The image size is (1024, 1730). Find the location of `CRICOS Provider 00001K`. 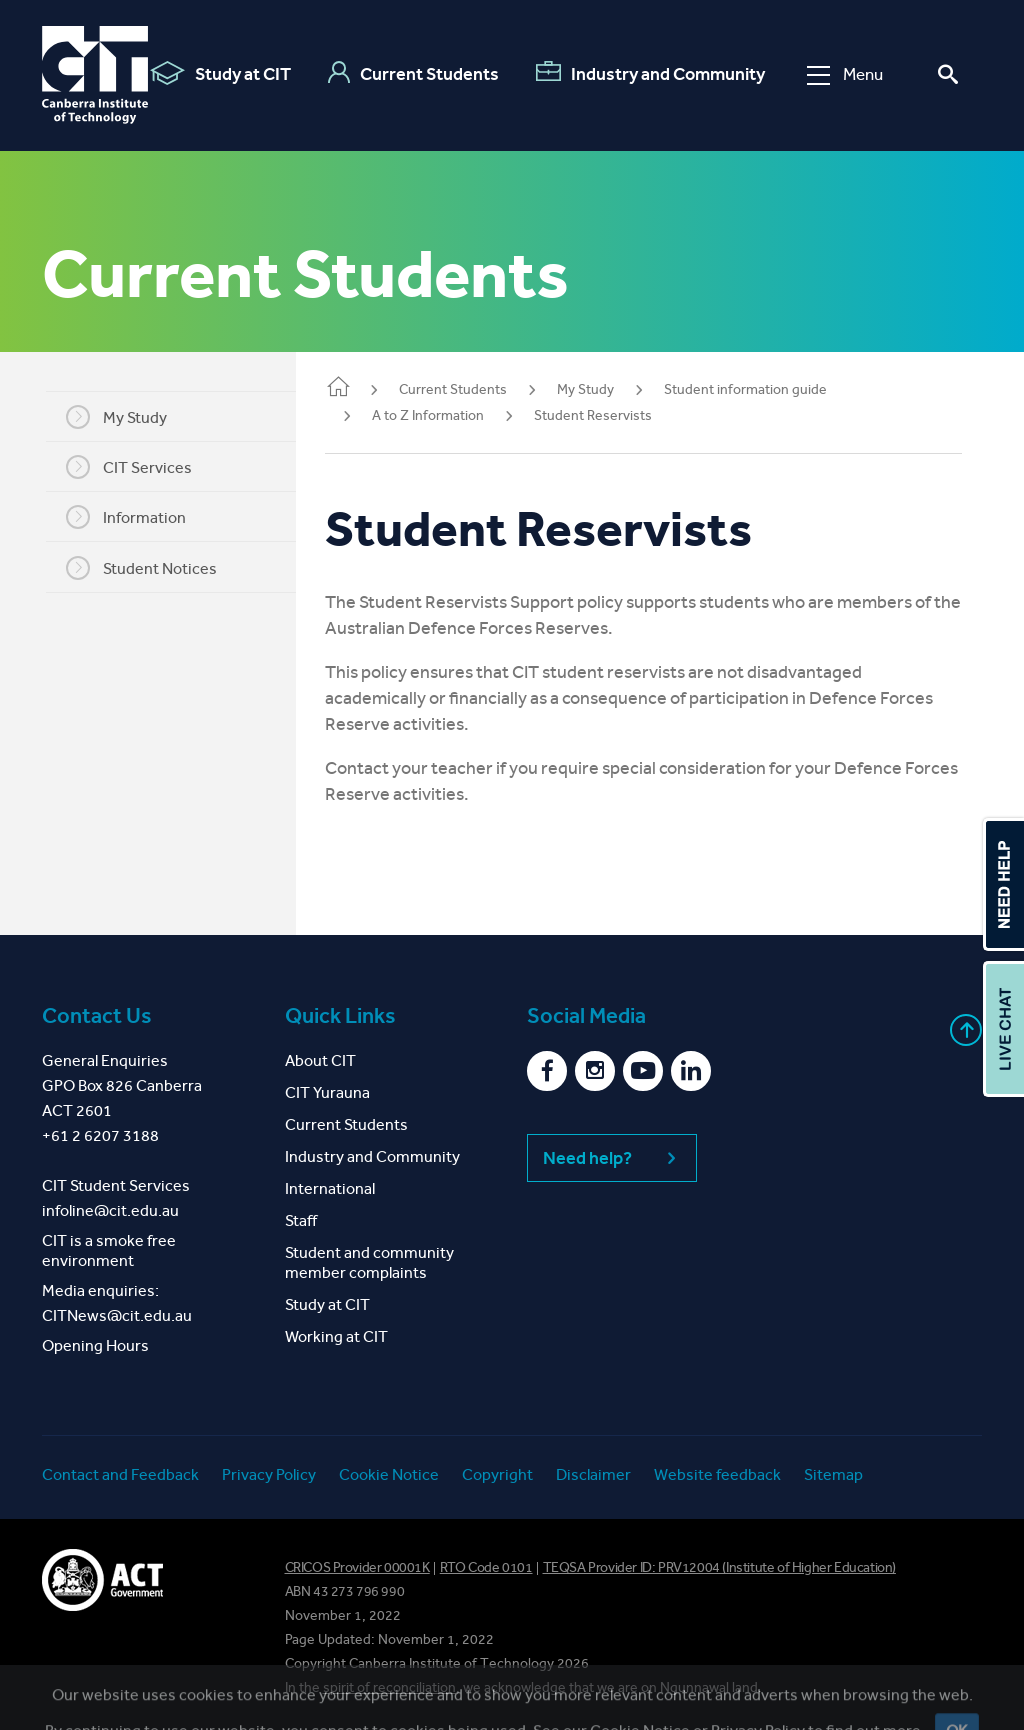

CRICOS Provider 00001K is located at coordinates (357, 1567).